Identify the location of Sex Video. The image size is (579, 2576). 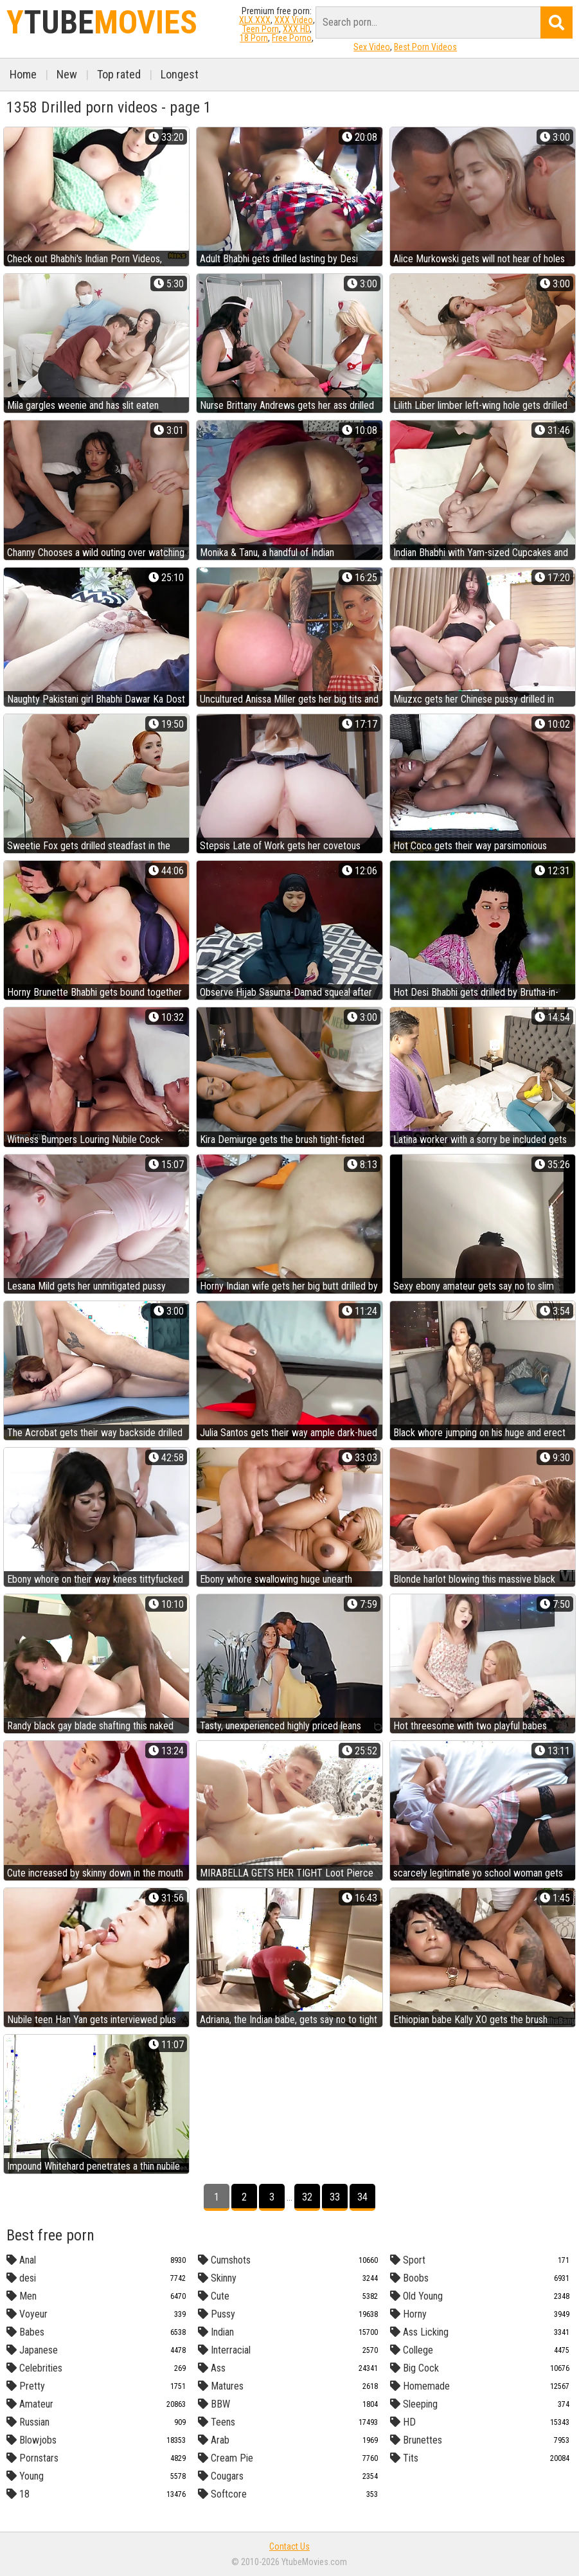
(371, 47).